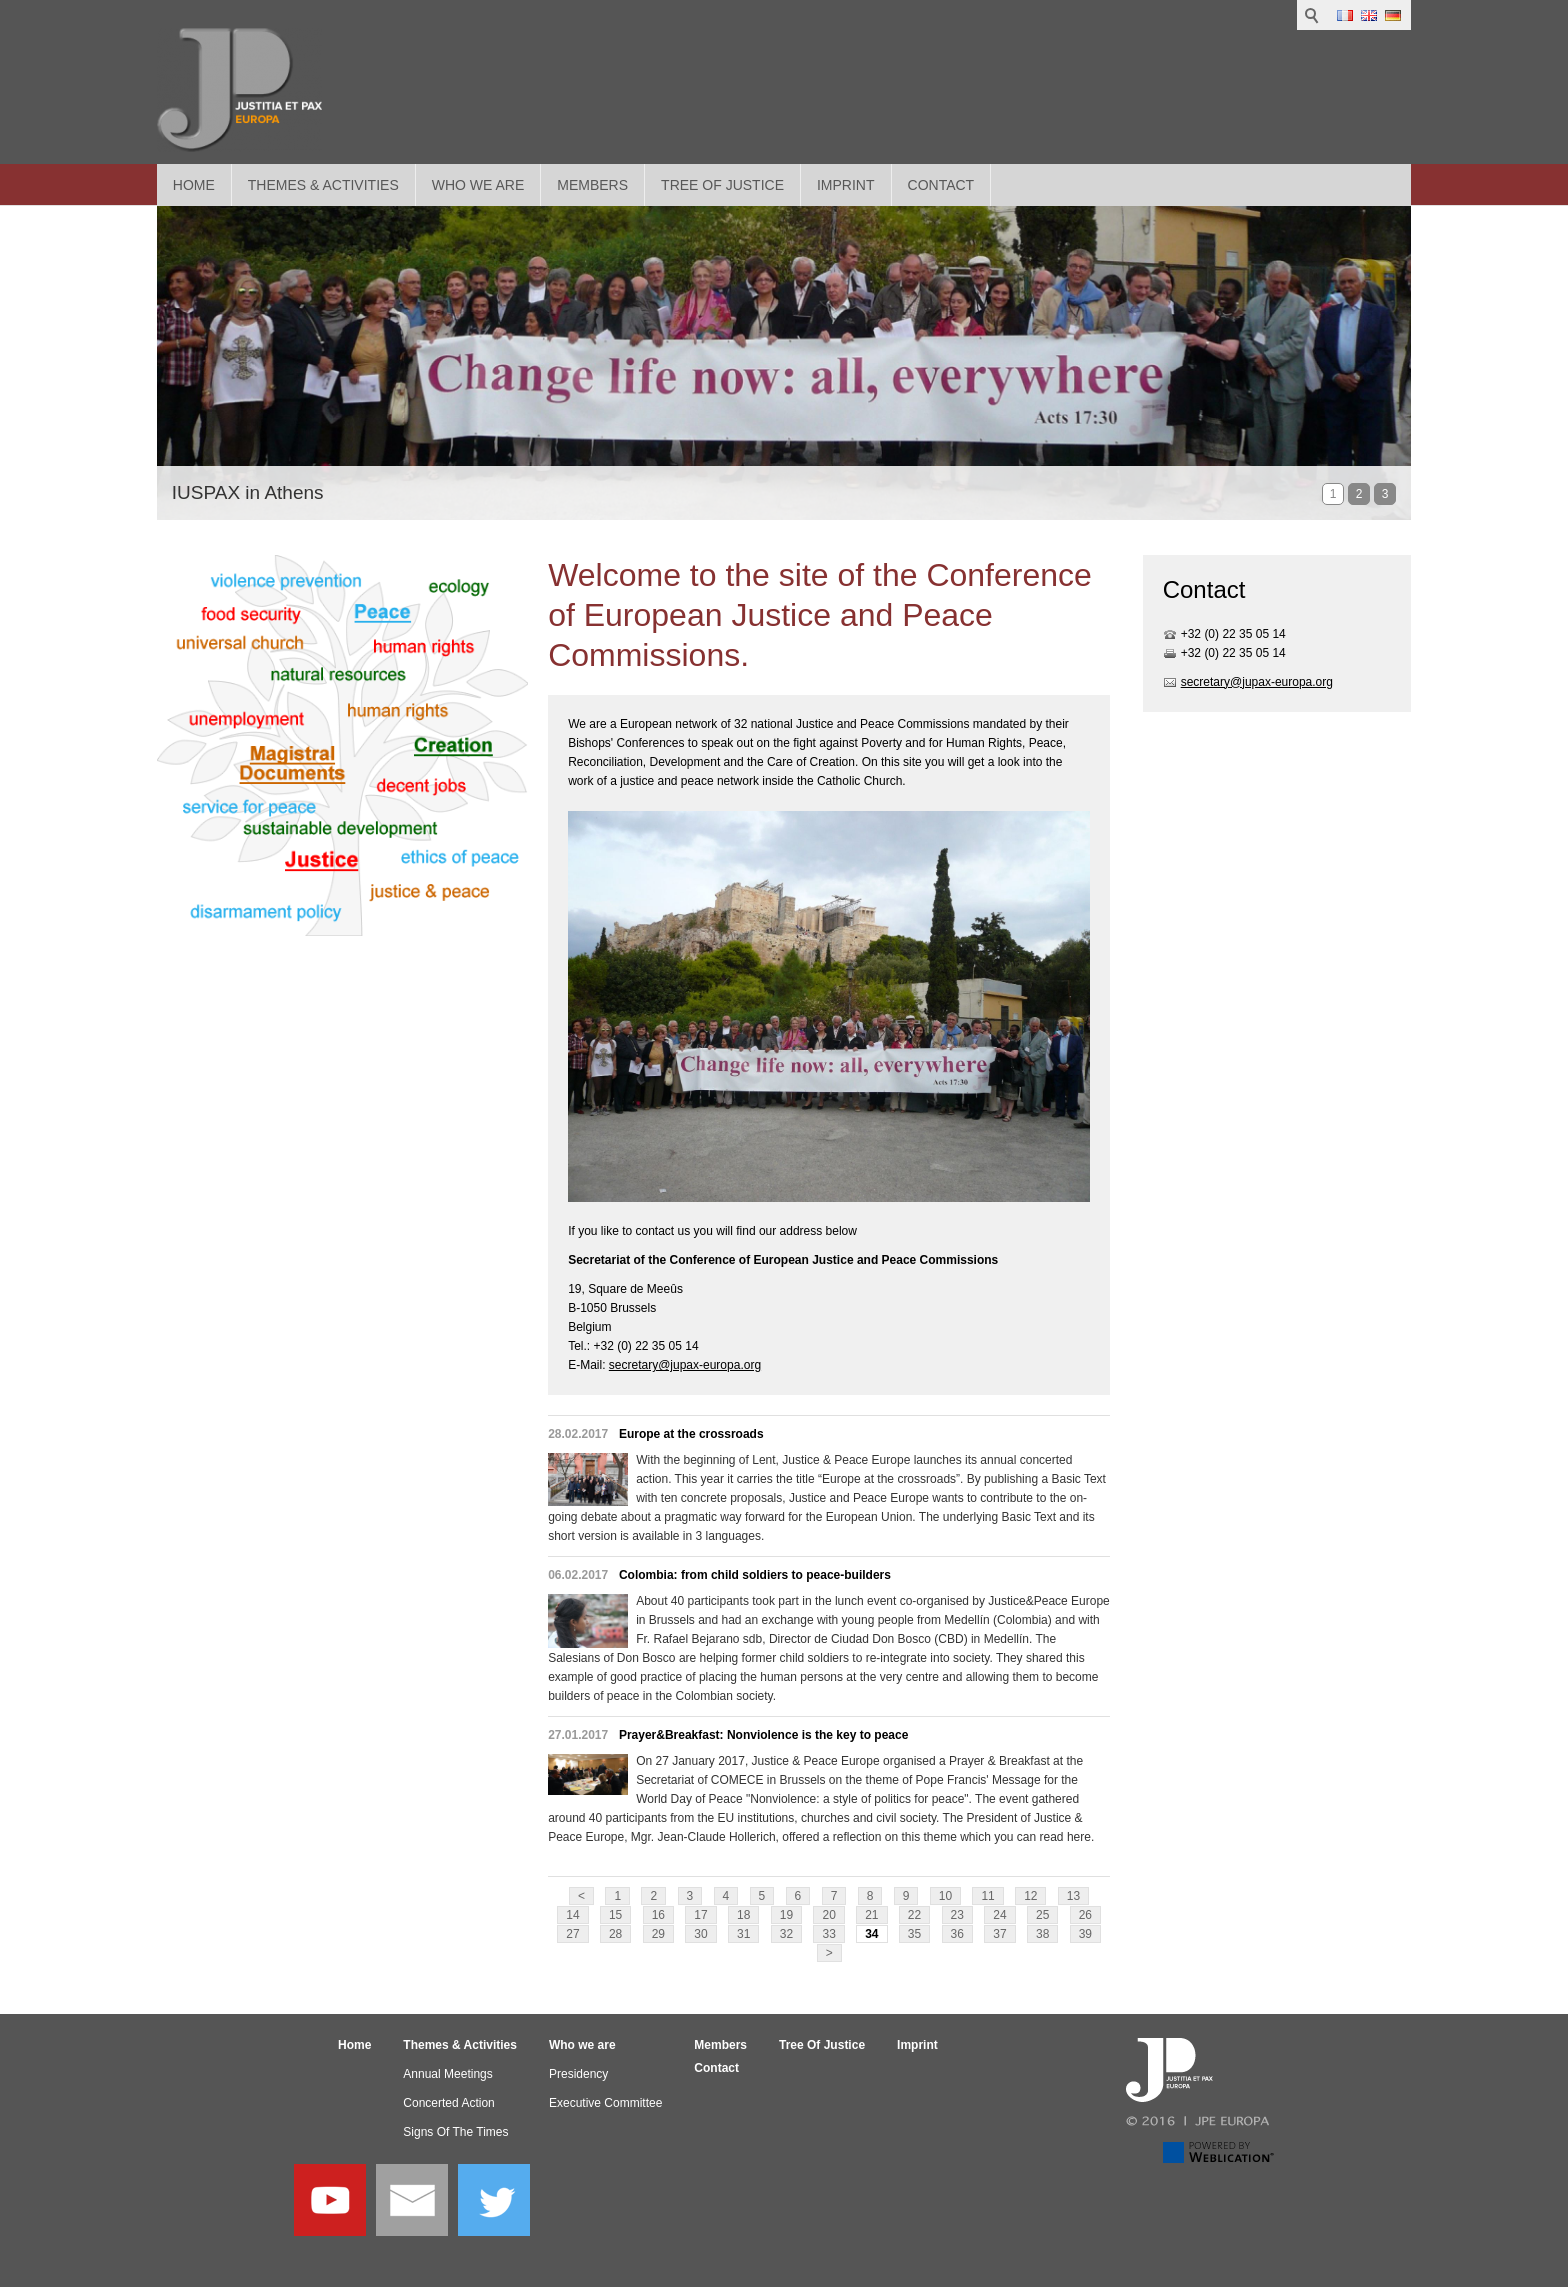 The height and width of the screenshot is (2287, 1568). What do you see at coordinates (700, 1915) in the screenshot?
I see `17` at bounding box center [700, 1915].